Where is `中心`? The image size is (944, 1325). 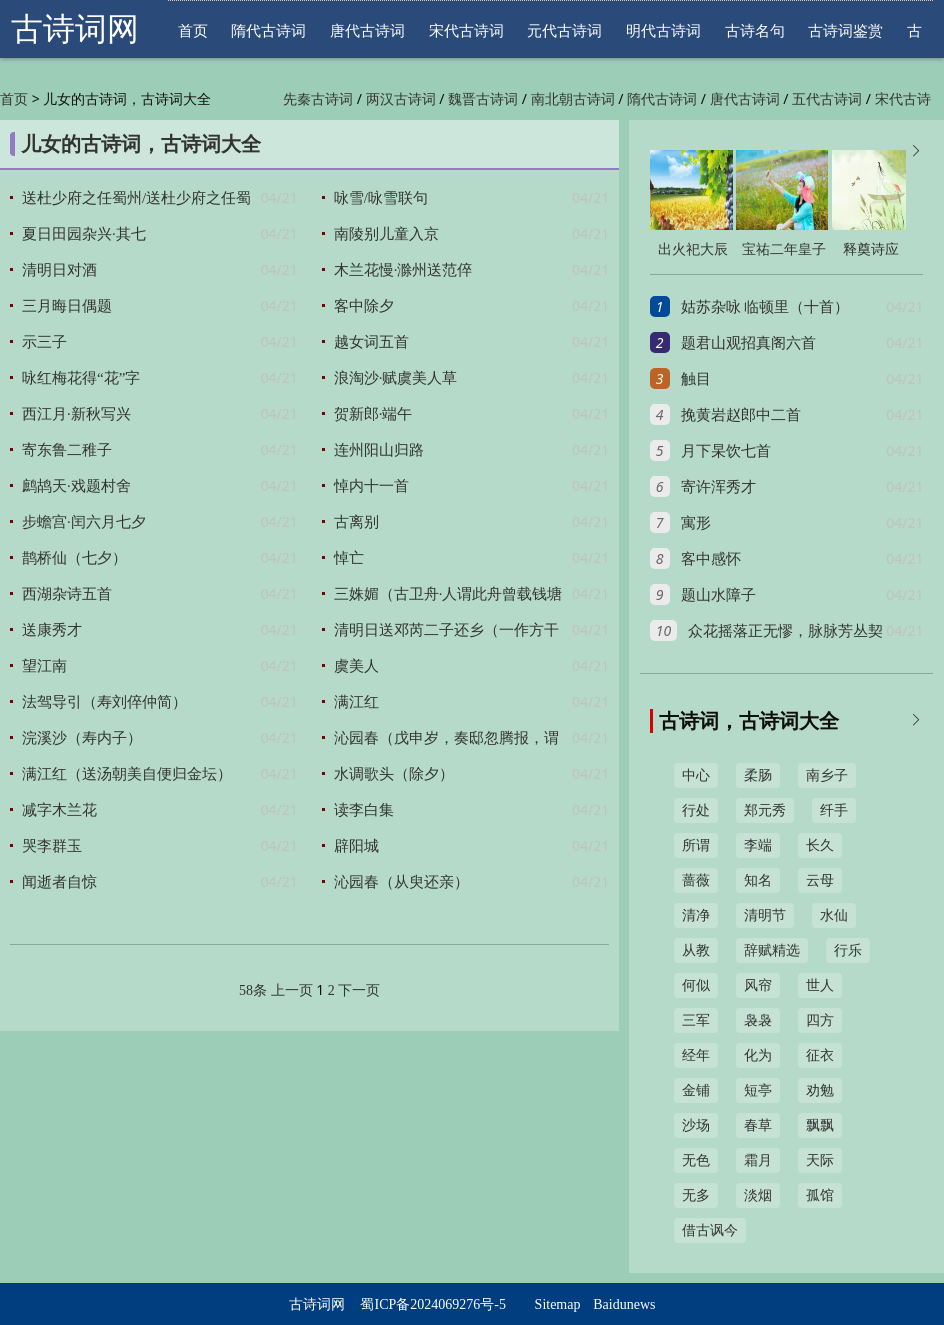
中心 is located at coordinates (696, 775).